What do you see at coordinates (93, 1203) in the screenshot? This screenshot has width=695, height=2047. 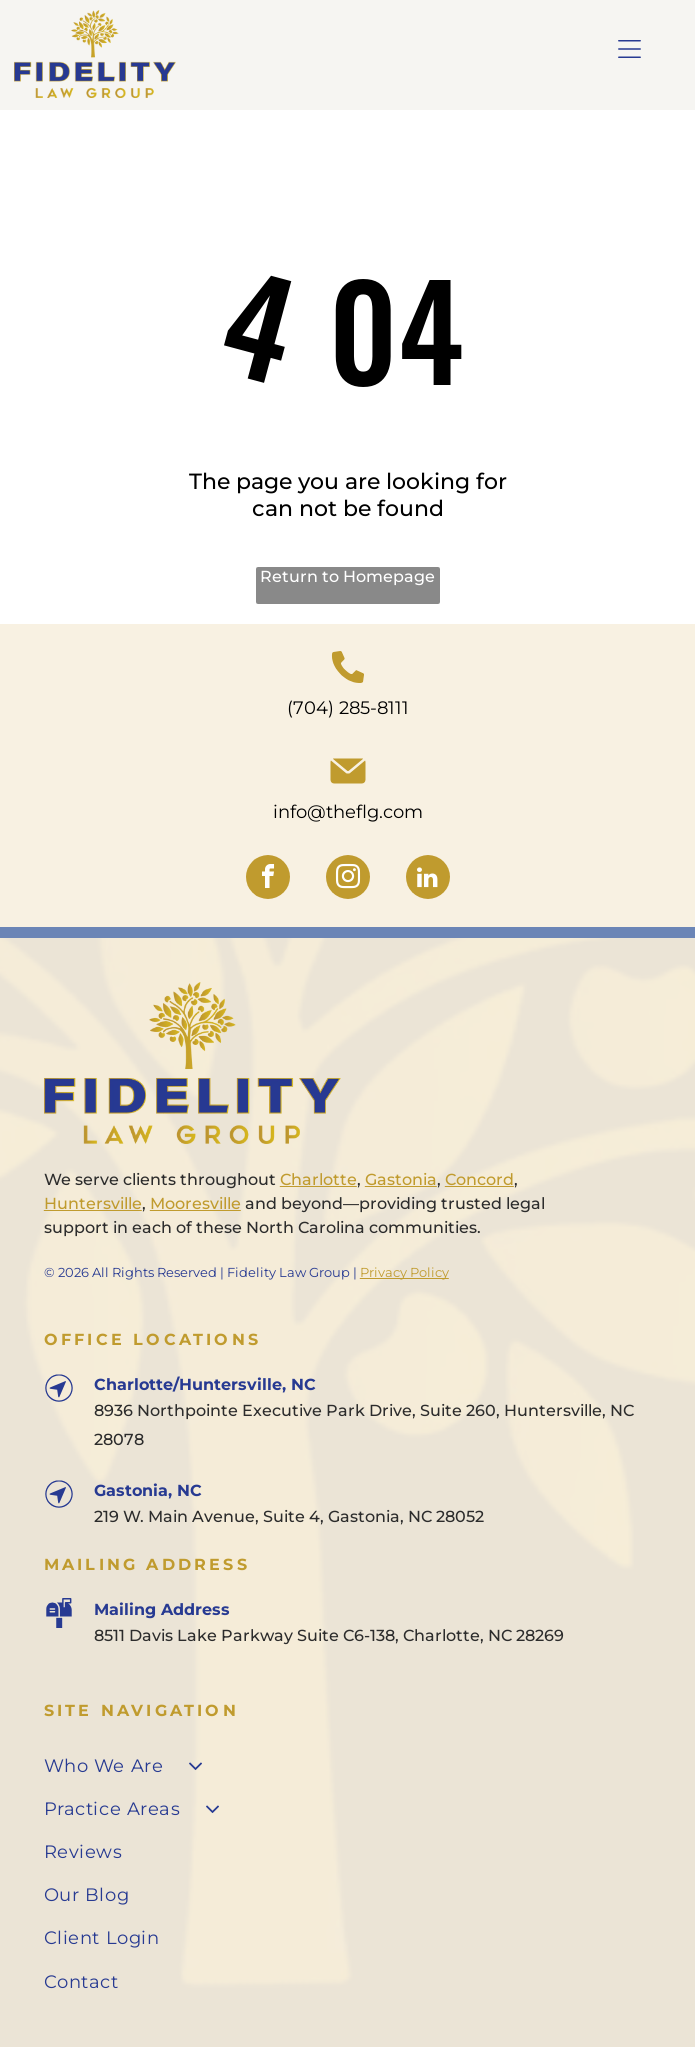 I see `Huntersville` at bounding box center [93, 1203].